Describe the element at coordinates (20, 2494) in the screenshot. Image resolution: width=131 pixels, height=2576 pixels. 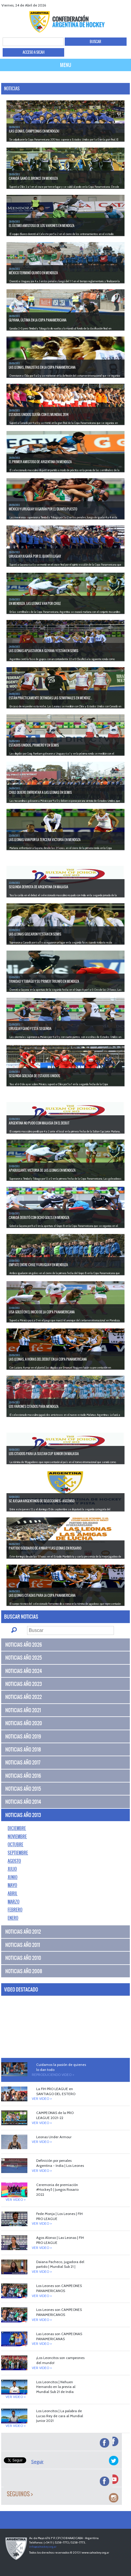
I see `Seguinos >` at that location.